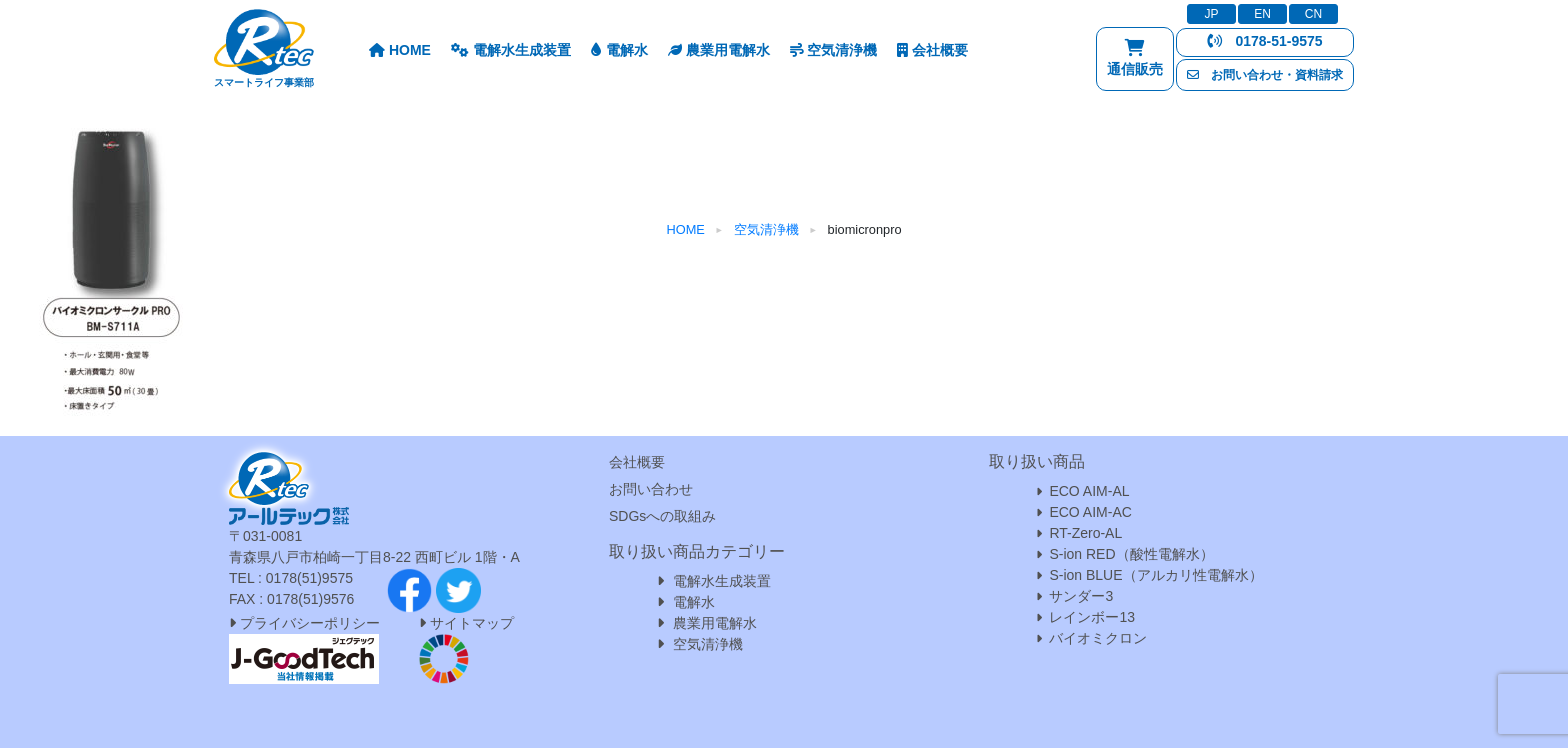  Describe the element at coordinates (619, 50) in the screenshot. I see `電解水` at that location.